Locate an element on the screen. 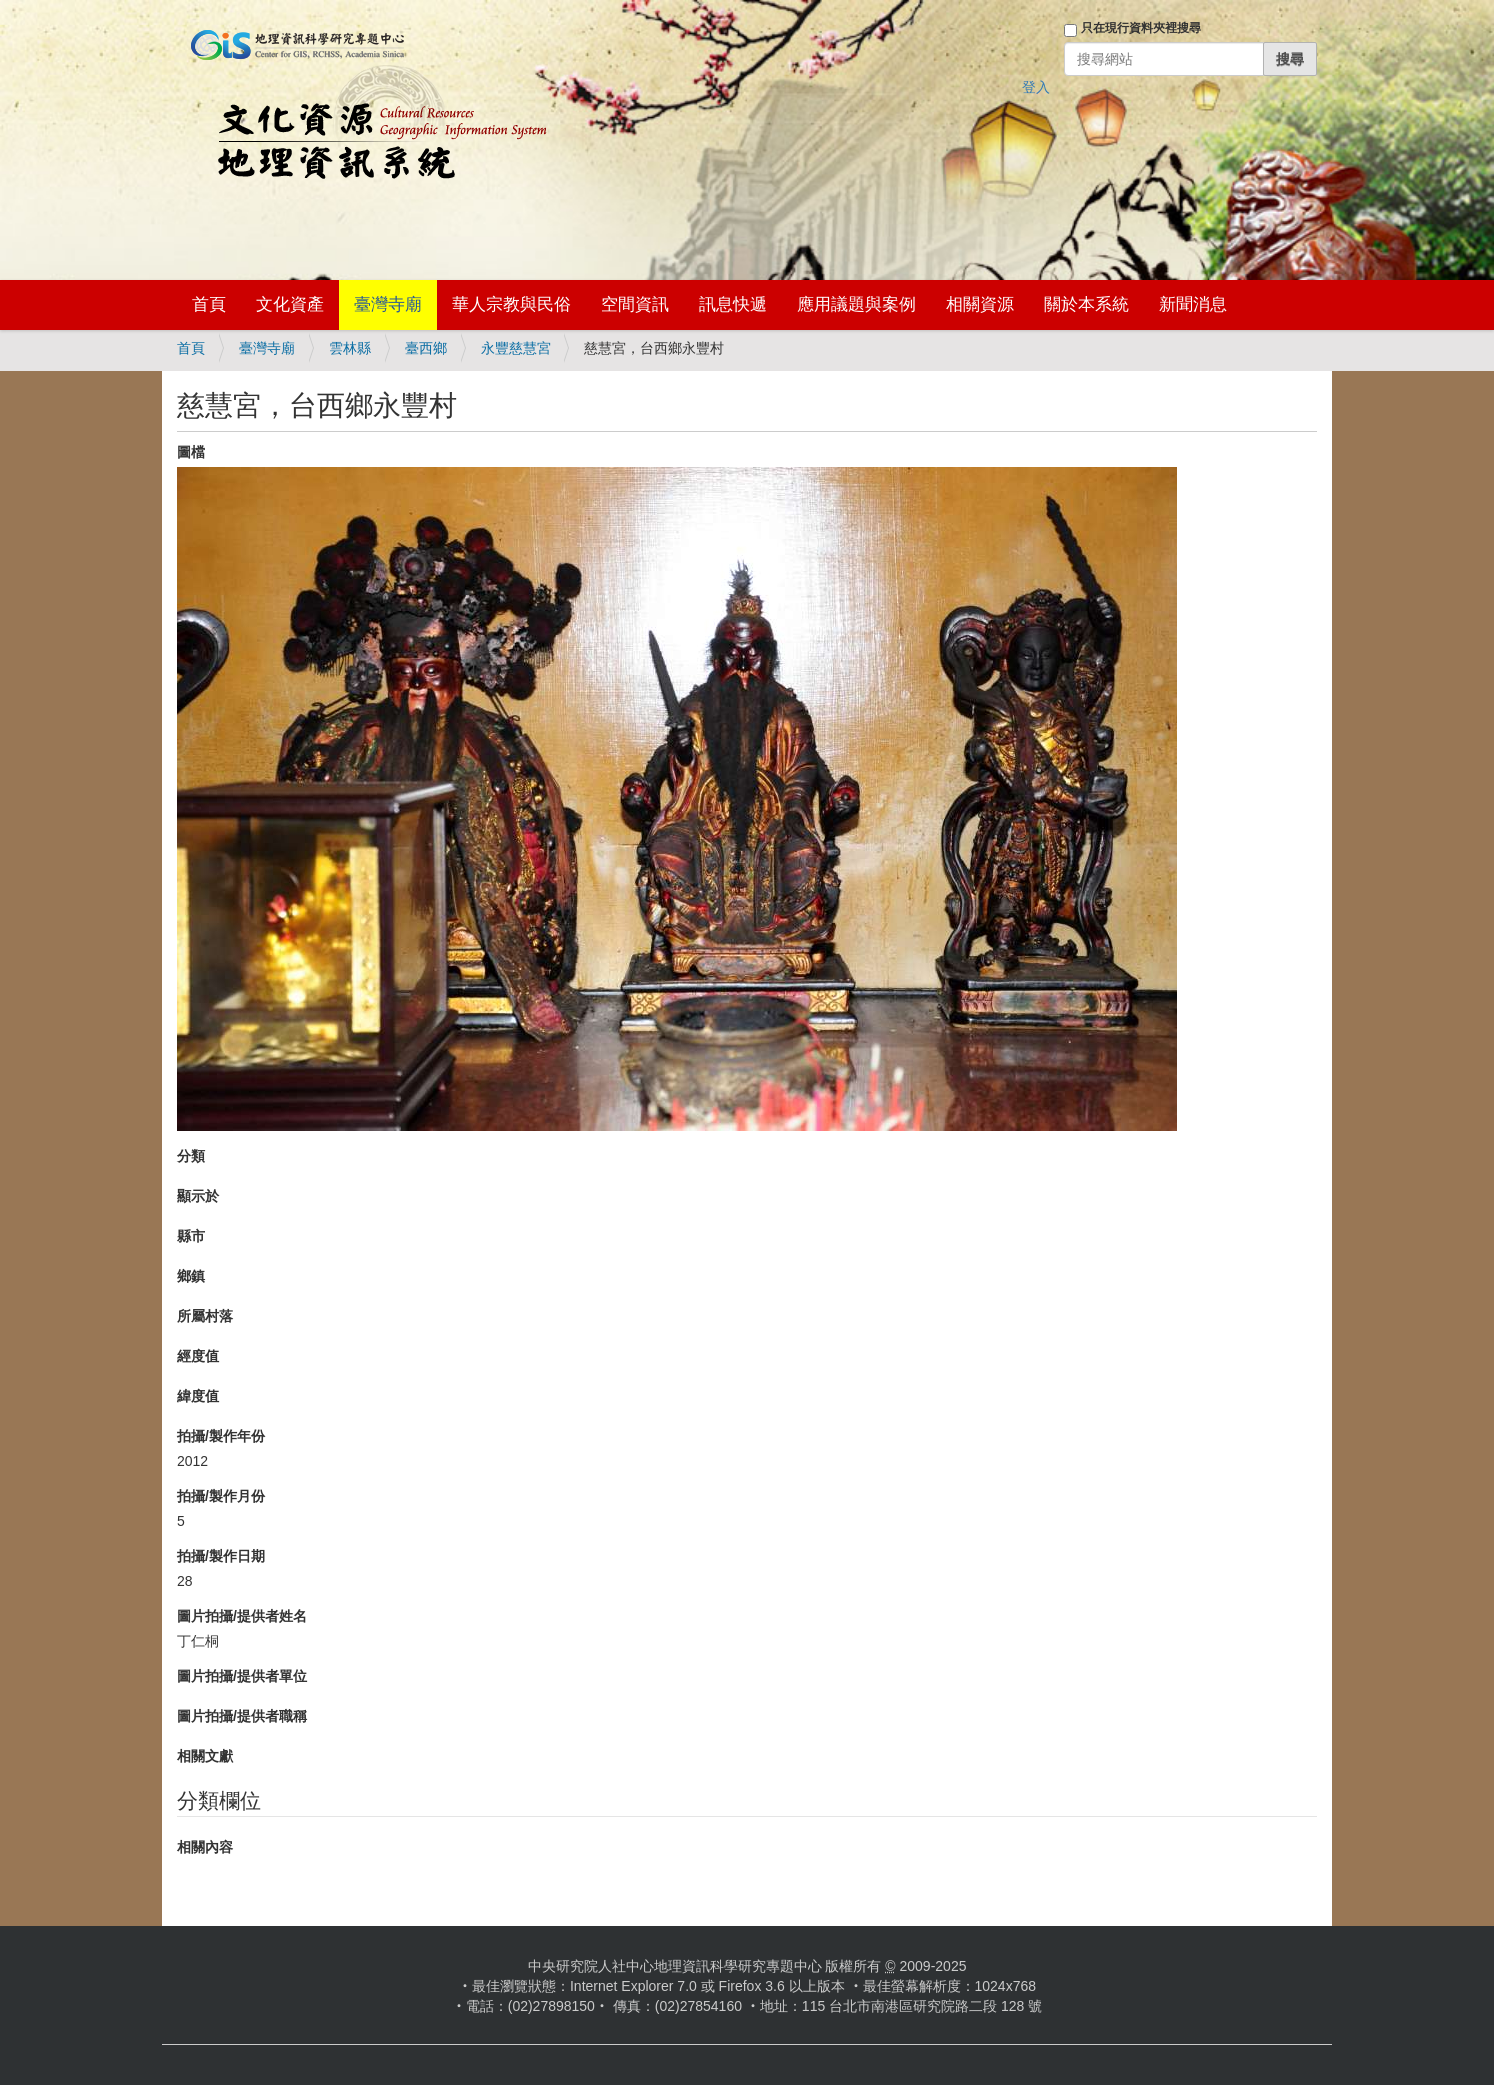 The image size is (1494, 2085). 拍攝/製作年份 is located at coordinates (221, 1436).